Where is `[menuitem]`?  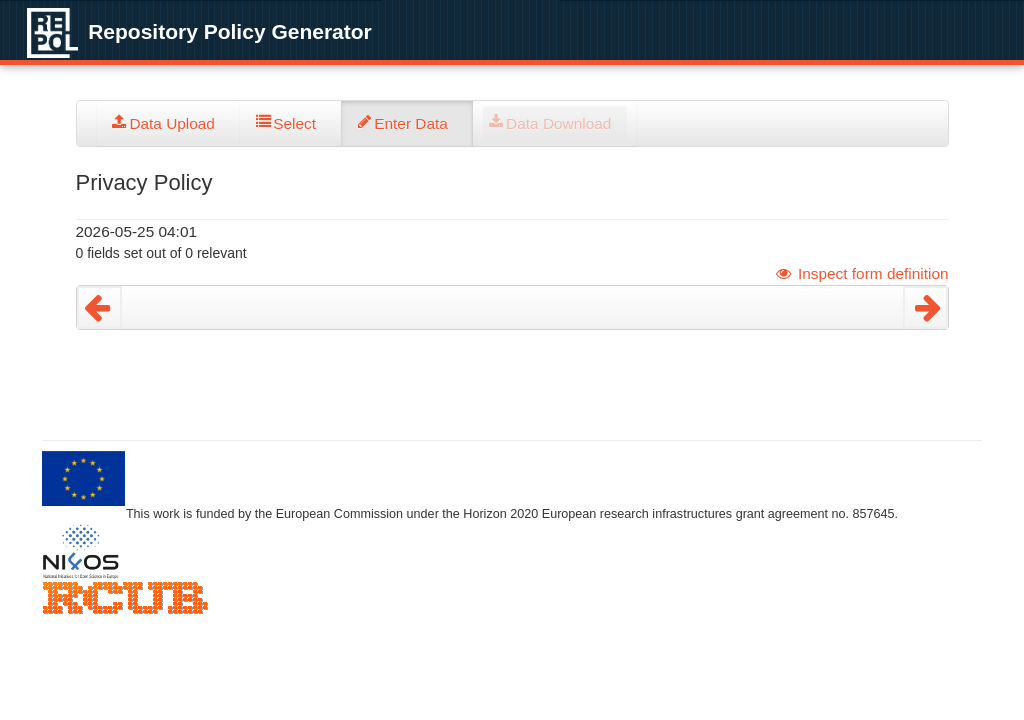 [menuitem] is located at coordinates (169, 123).